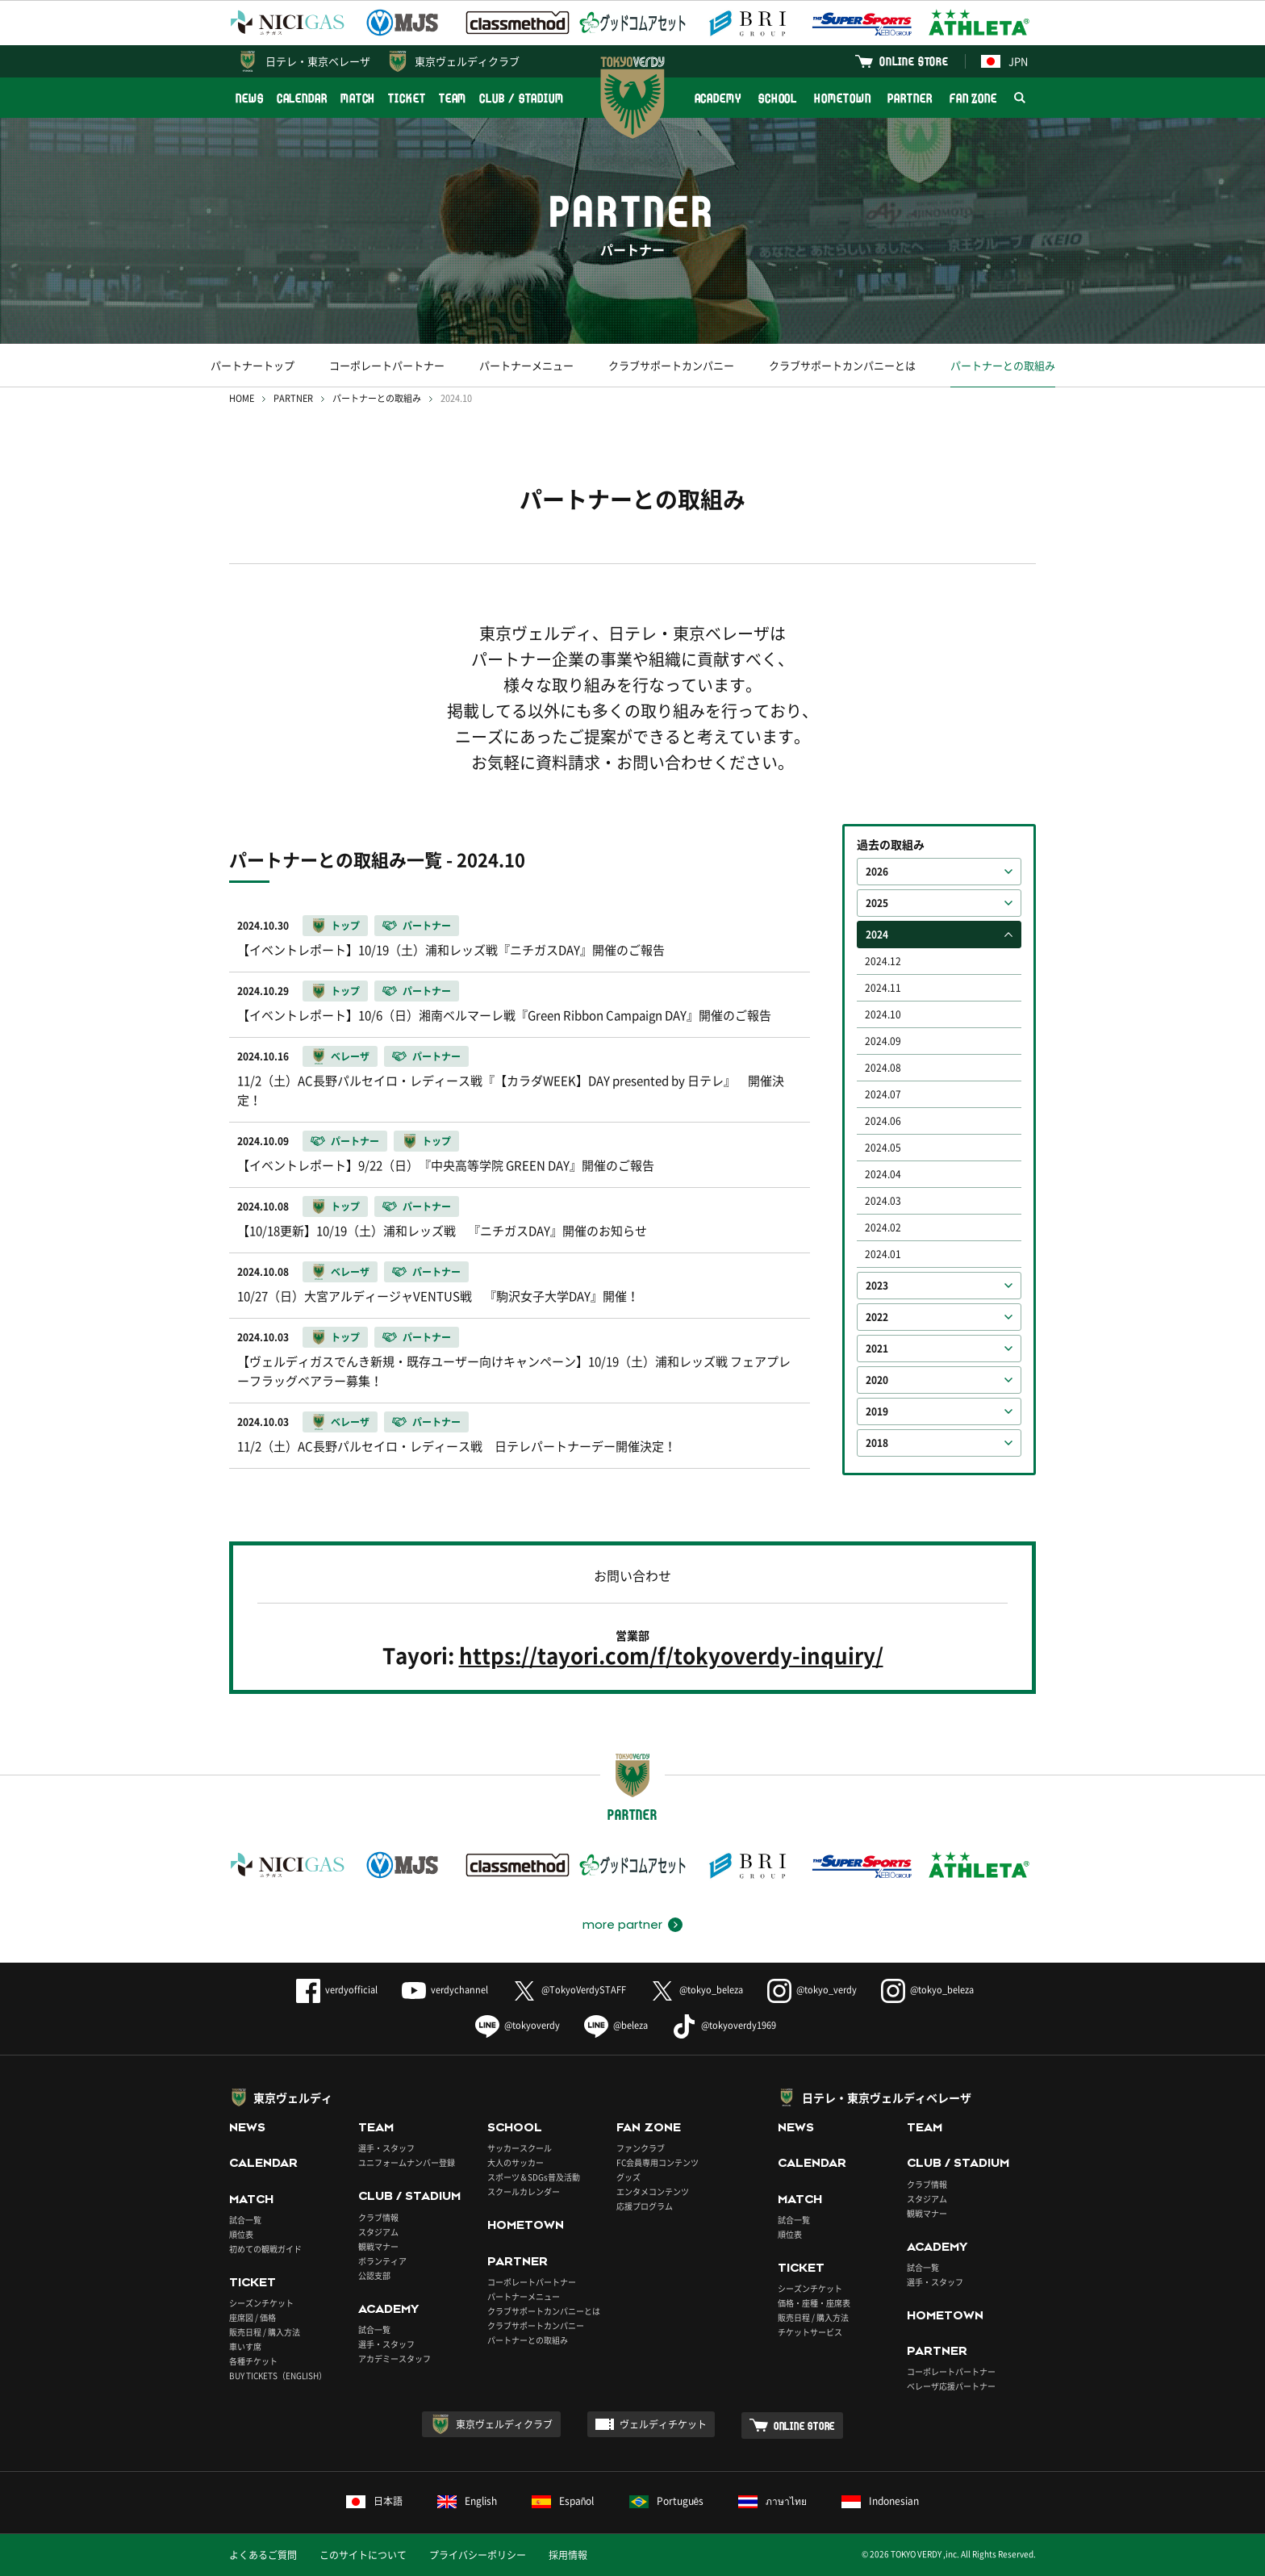 The image size is (1265, 2576). What do you see at coordinates (317, 61) in the screenshot?
I see `日テレ・東京ベレーザ` at bounding box center [317, 61].